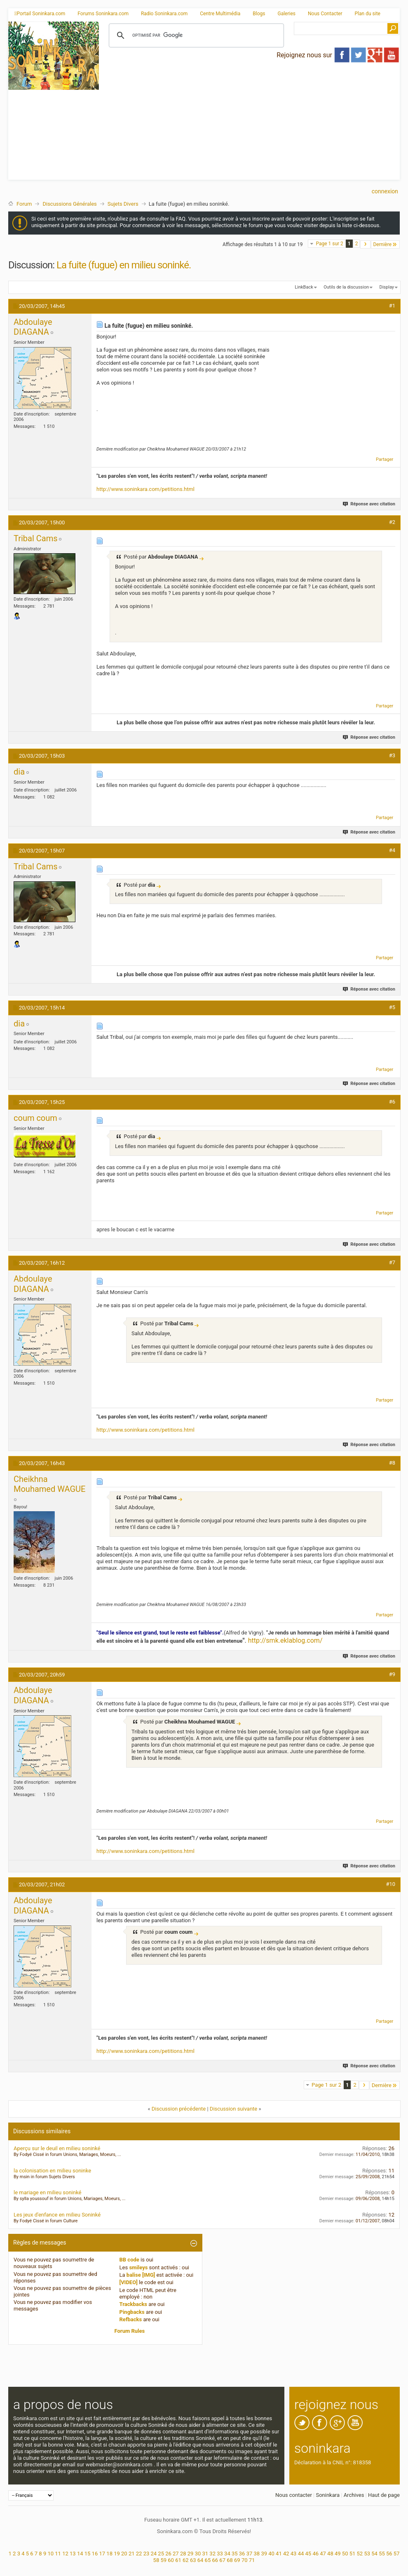 This screenshot has height=2576, width=408. Describe the element at coordinates (392, 1463) in the screenshot. I see `#8` at that location.